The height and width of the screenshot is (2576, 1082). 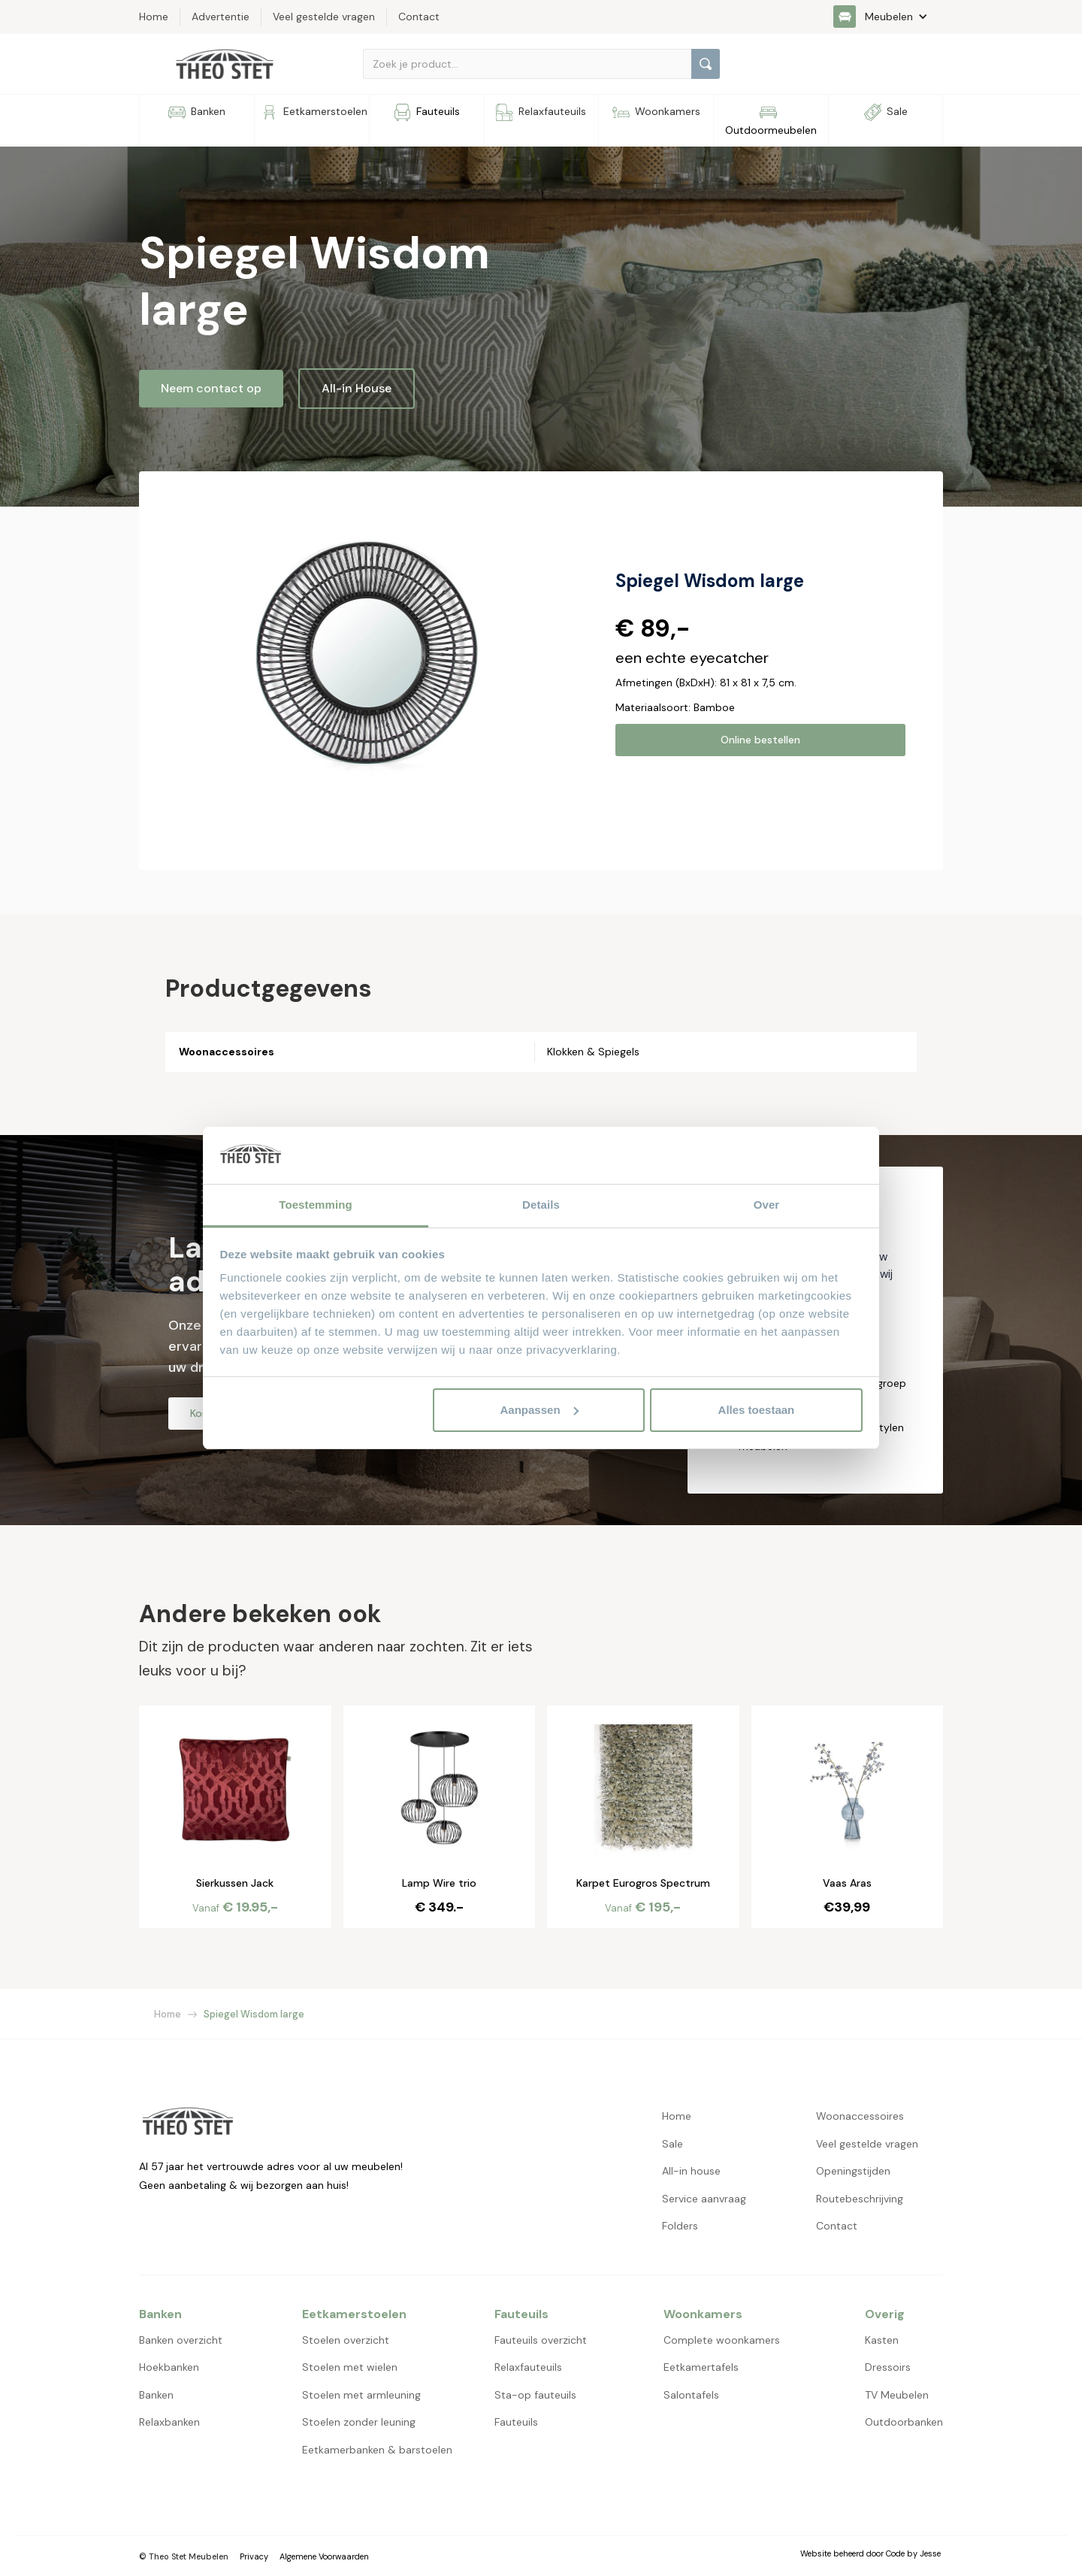 What do you see at coordinates (370, 655) in the screenshot?
I see `[open lightbox]` at bounding box center [370, 655].